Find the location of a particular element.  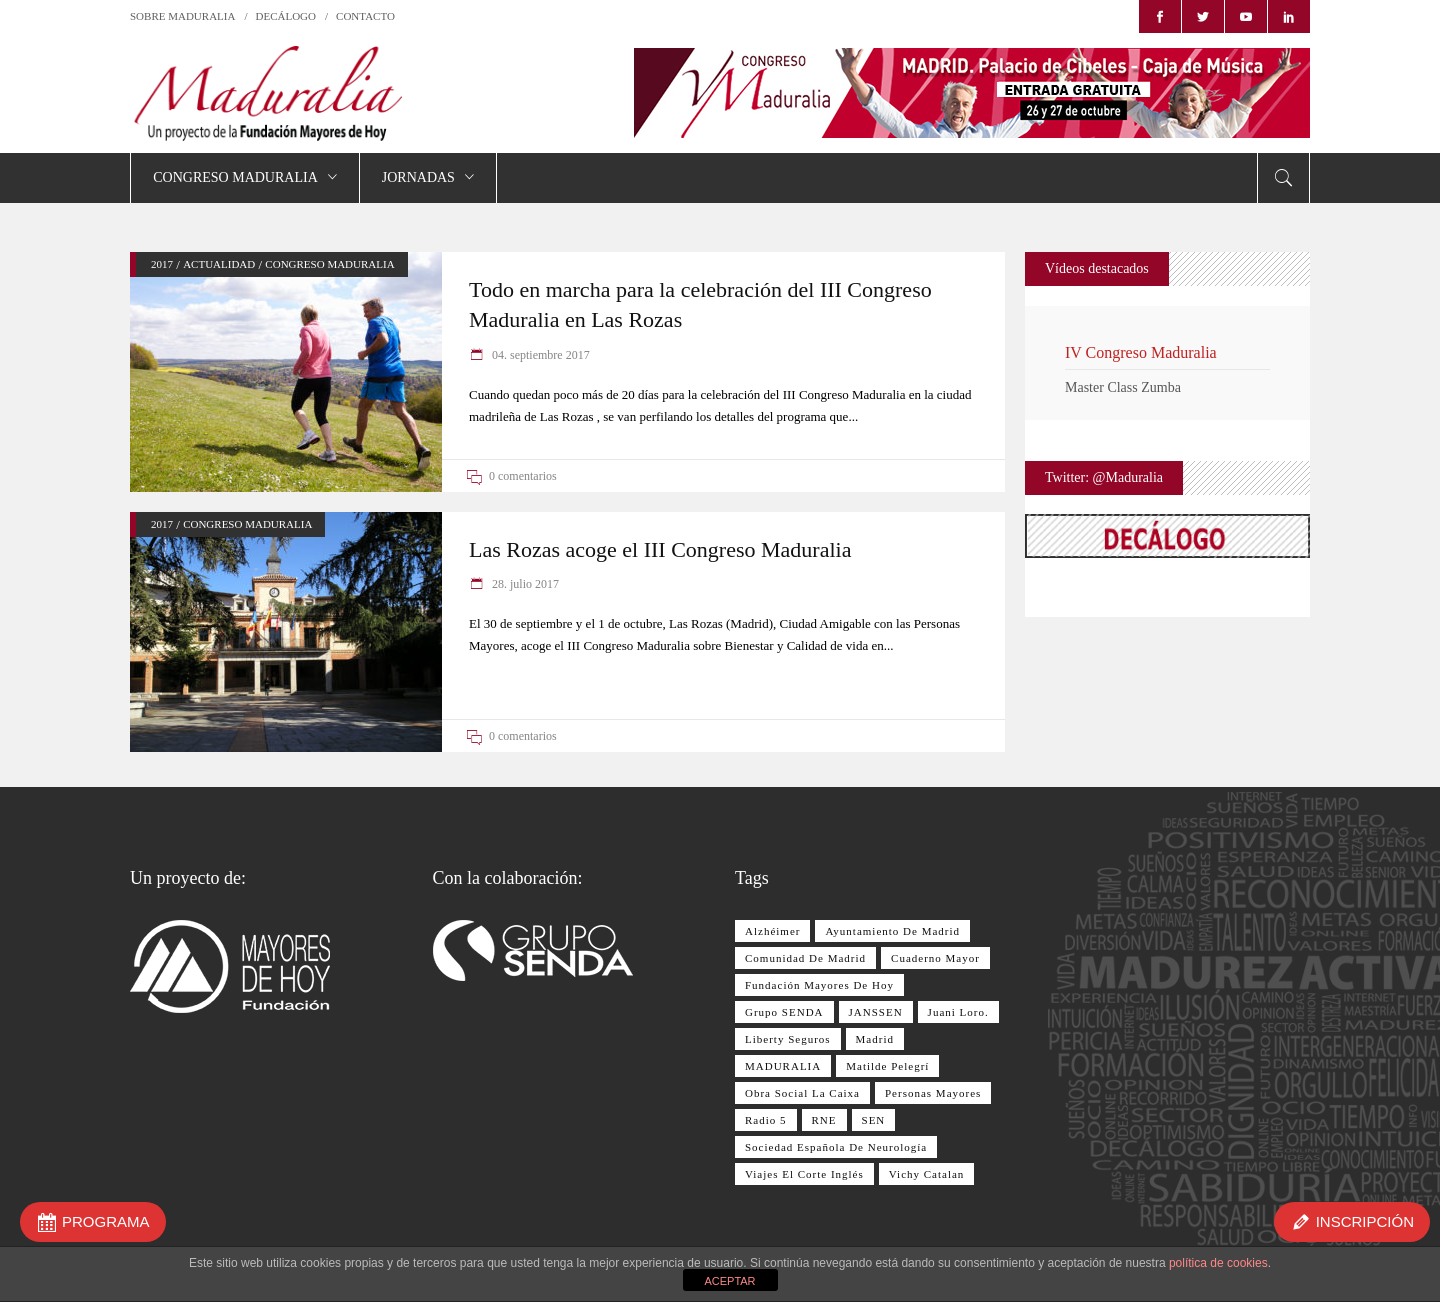

Ayuntamiento de Madrid [Ayuntamiento de Madrid (10 elementos)] is located at coordinates (892, 931).